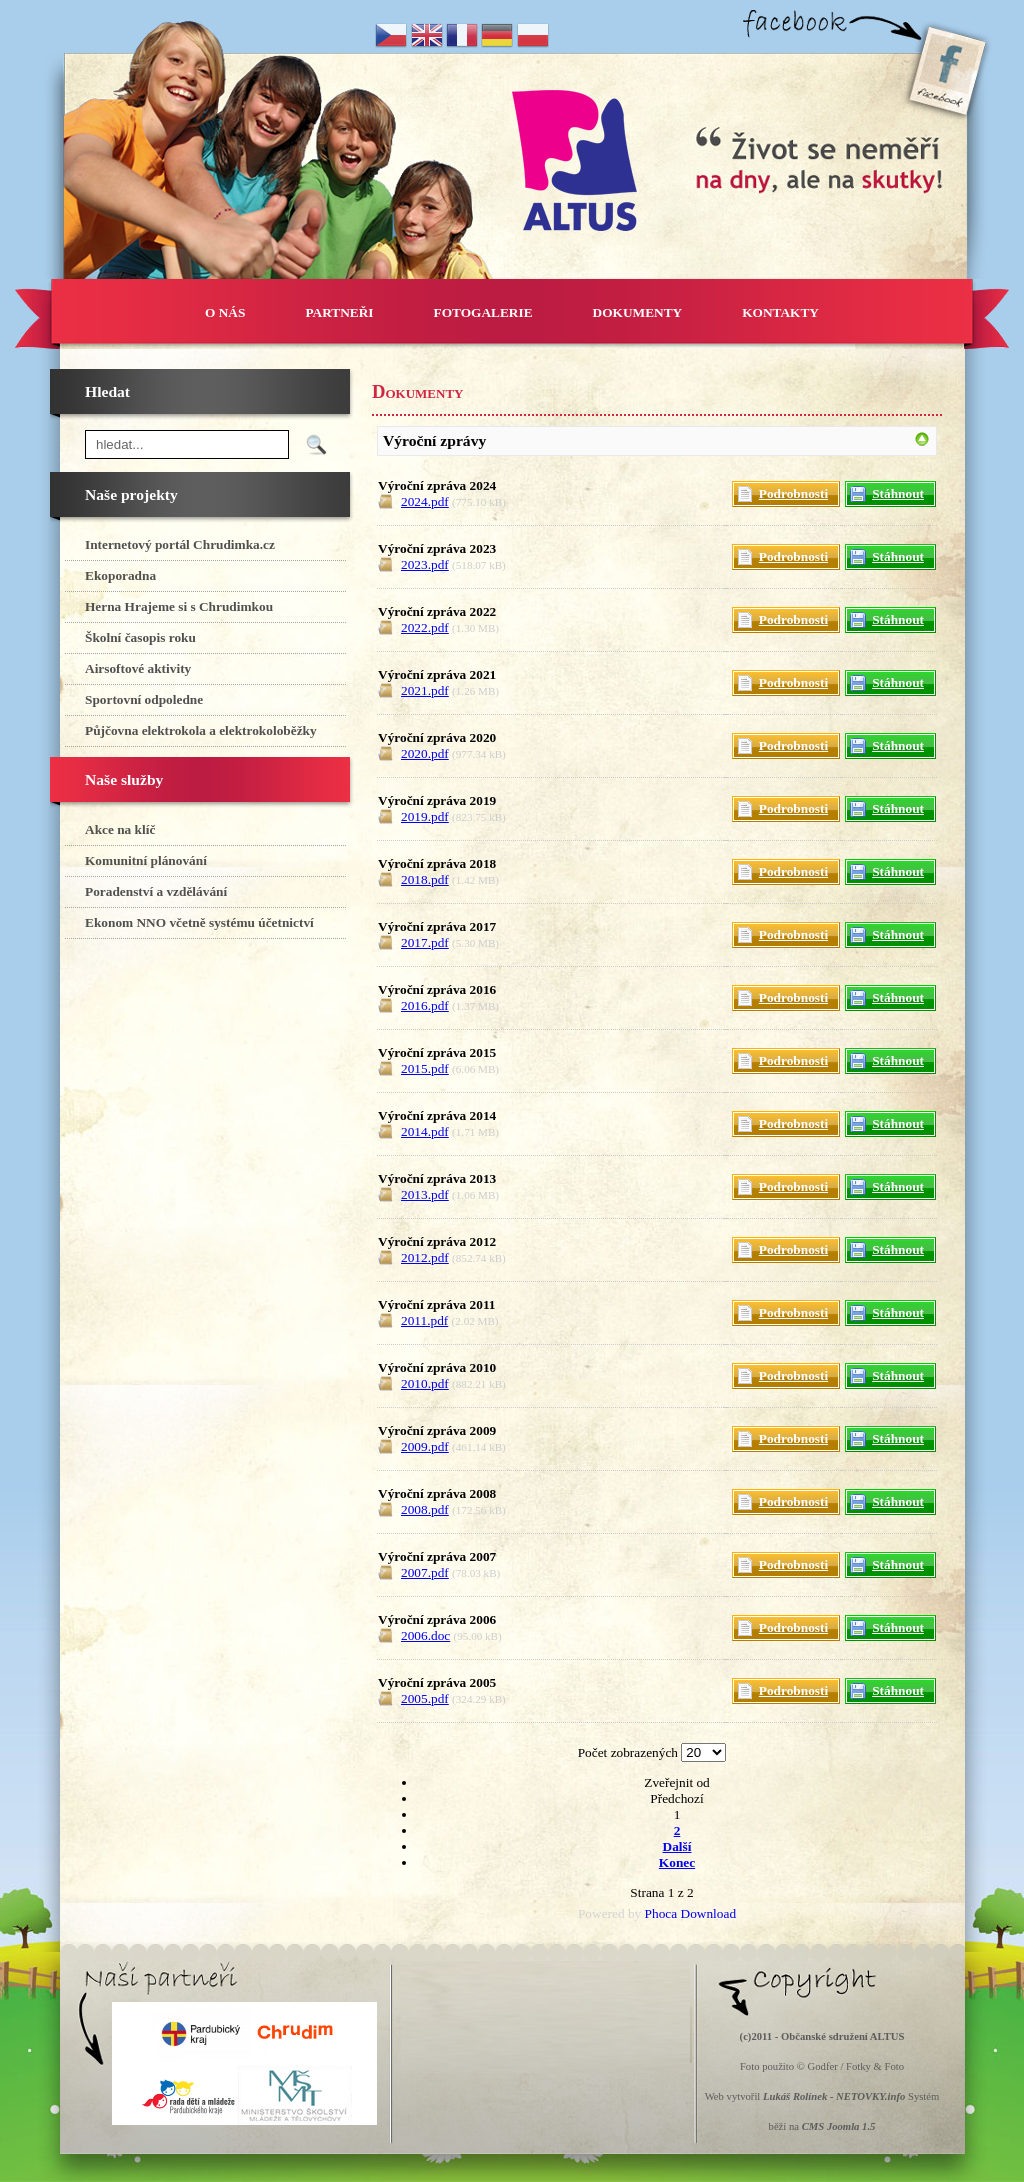  I want to click on Školní časopis roku, so click(140, 637).